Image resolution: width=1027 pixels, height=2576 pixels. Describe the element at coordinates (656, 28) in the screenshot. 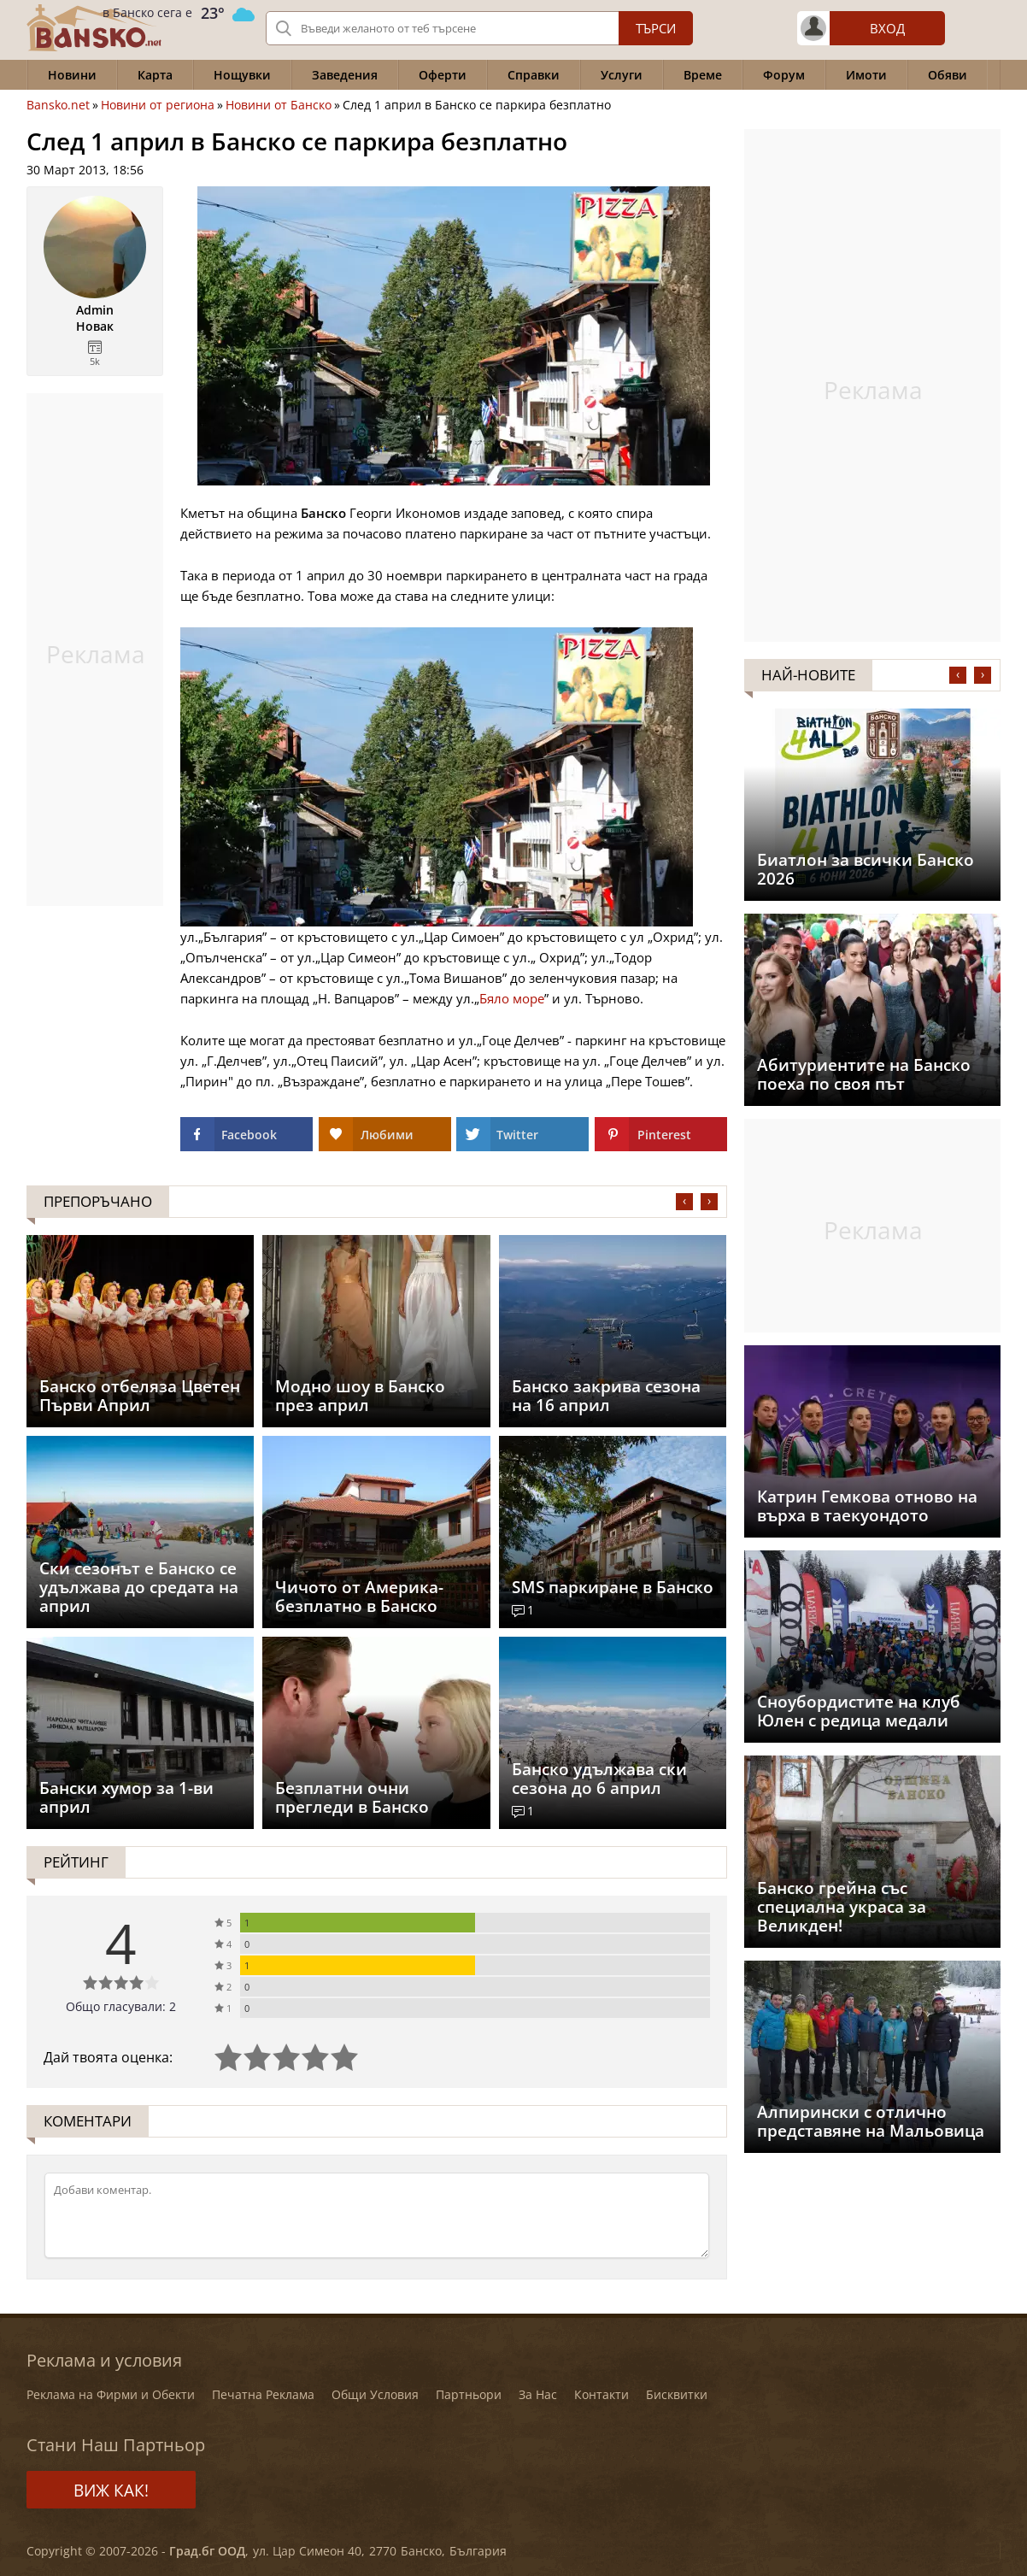

I see `Търси` at that location.